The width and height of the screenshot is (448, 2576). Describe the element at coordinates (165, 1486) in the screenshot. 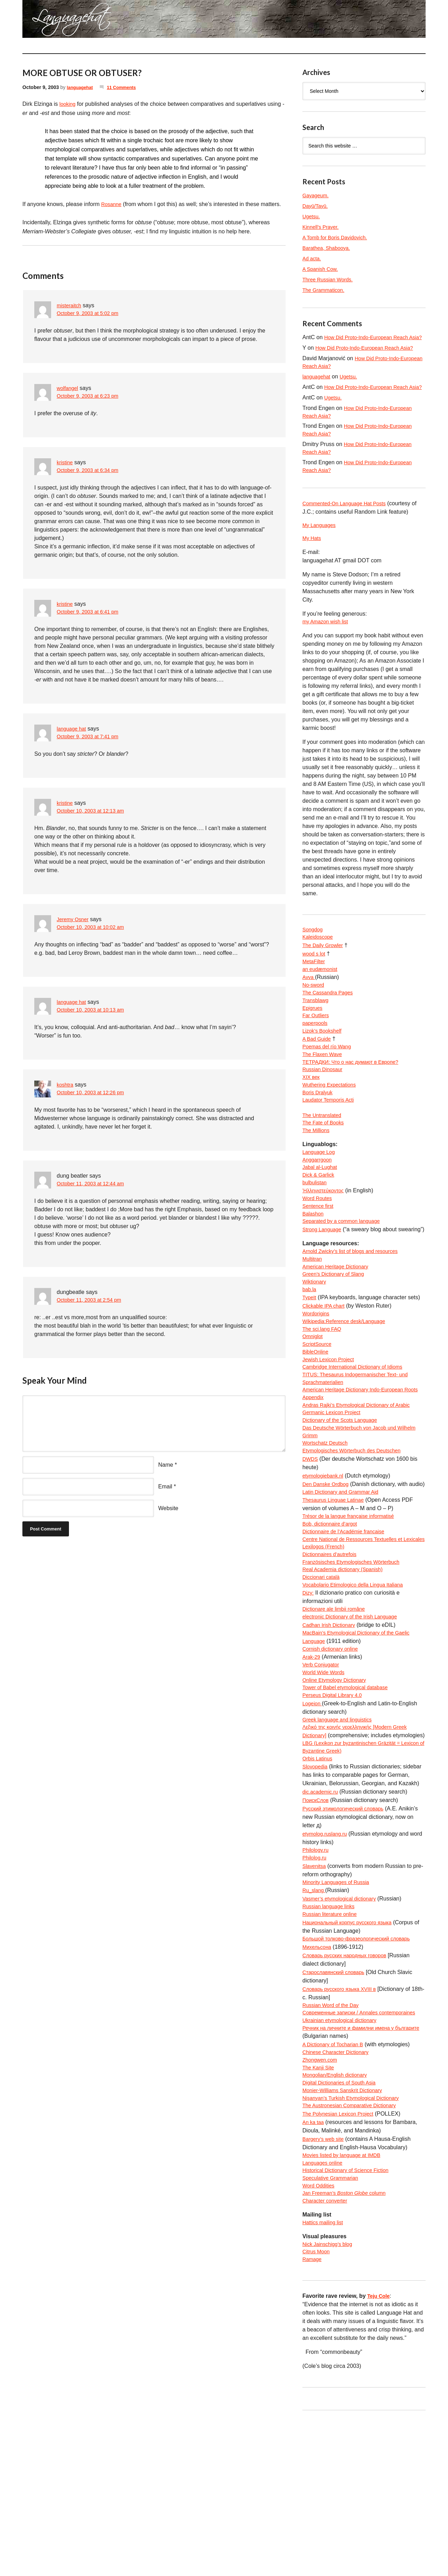

I see `Email` at that location.